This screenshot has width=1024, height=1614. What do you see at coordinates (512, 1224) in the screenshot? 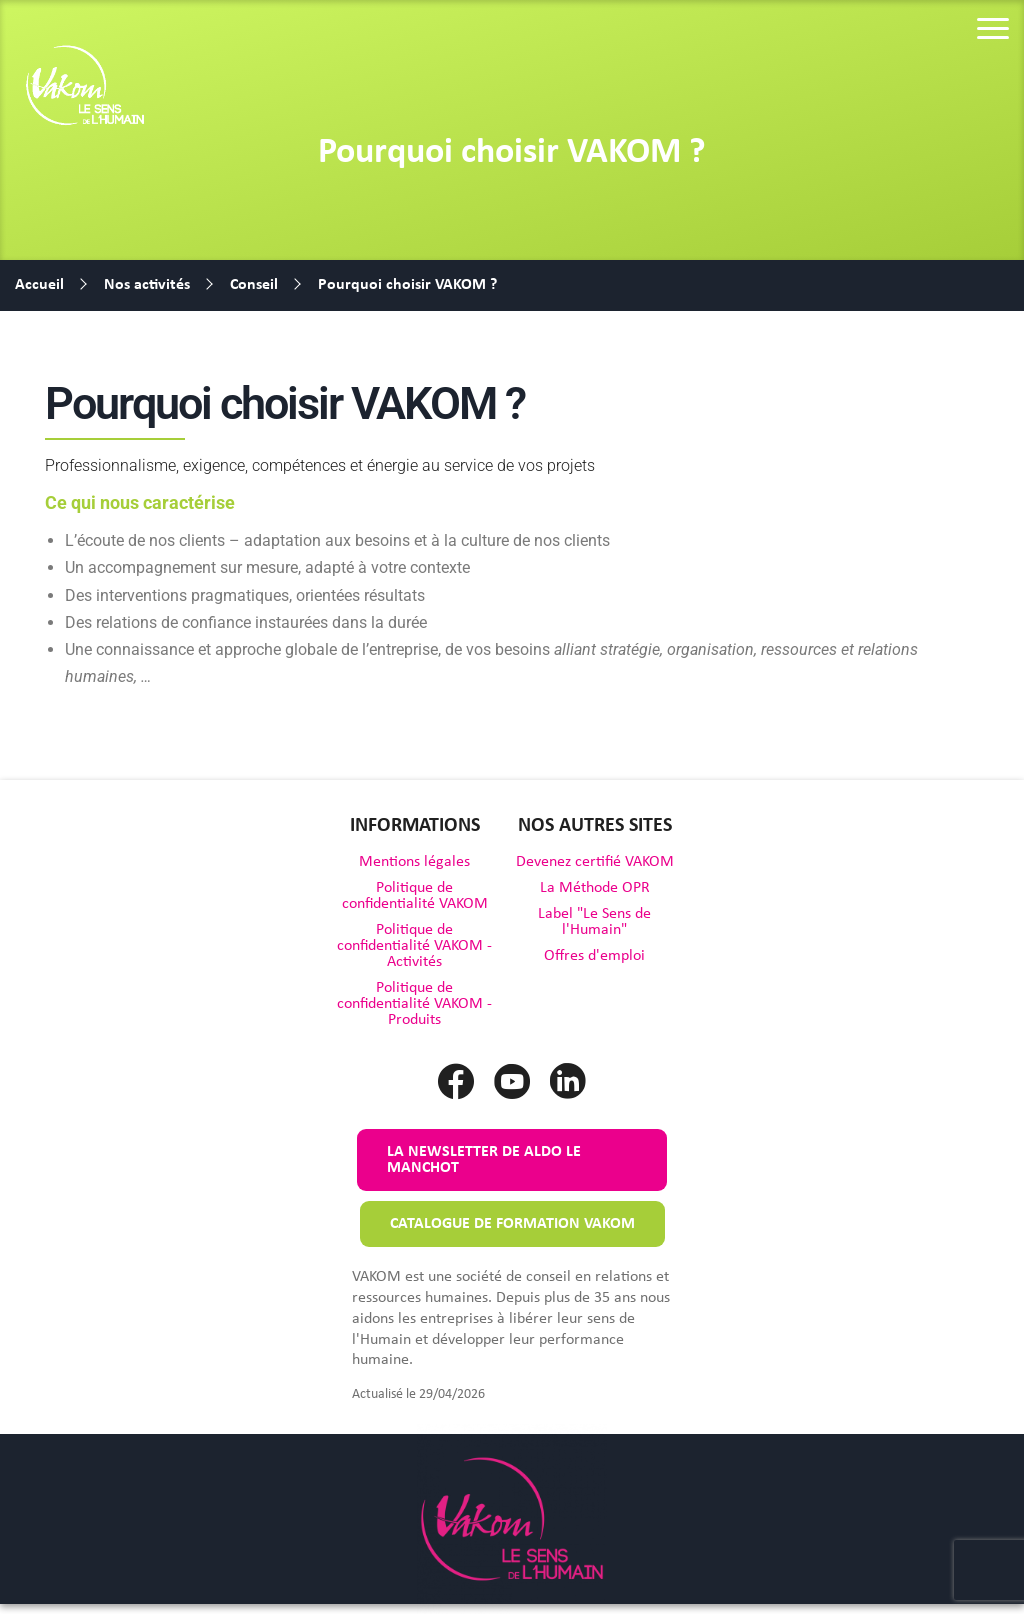
I see `Catalogue de formation VAKOM` at bounding box center [512, 1224].